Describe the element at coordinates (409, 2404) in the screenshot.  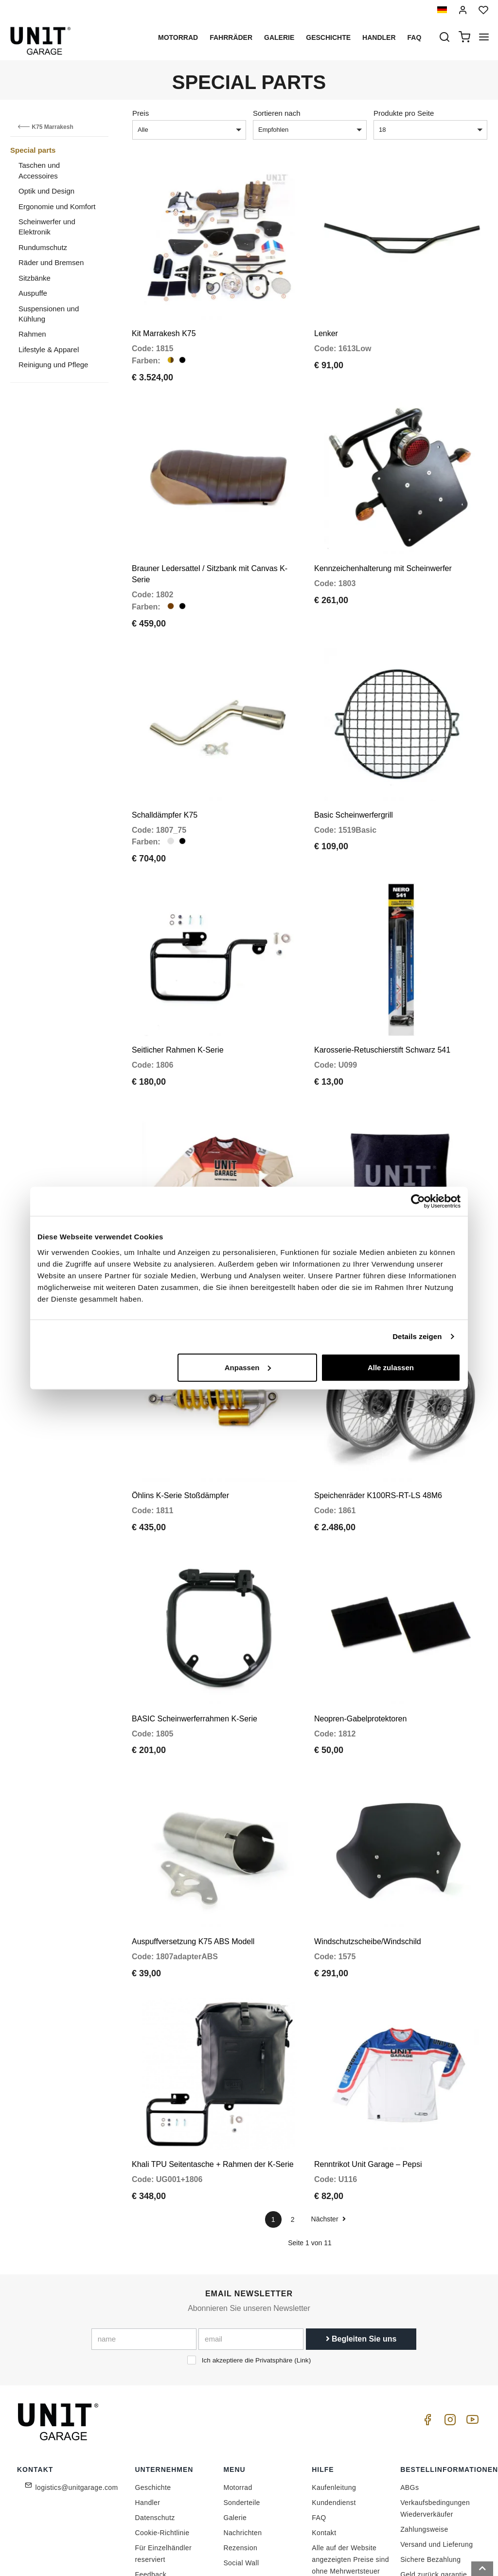
I see `ABGs` at that location.